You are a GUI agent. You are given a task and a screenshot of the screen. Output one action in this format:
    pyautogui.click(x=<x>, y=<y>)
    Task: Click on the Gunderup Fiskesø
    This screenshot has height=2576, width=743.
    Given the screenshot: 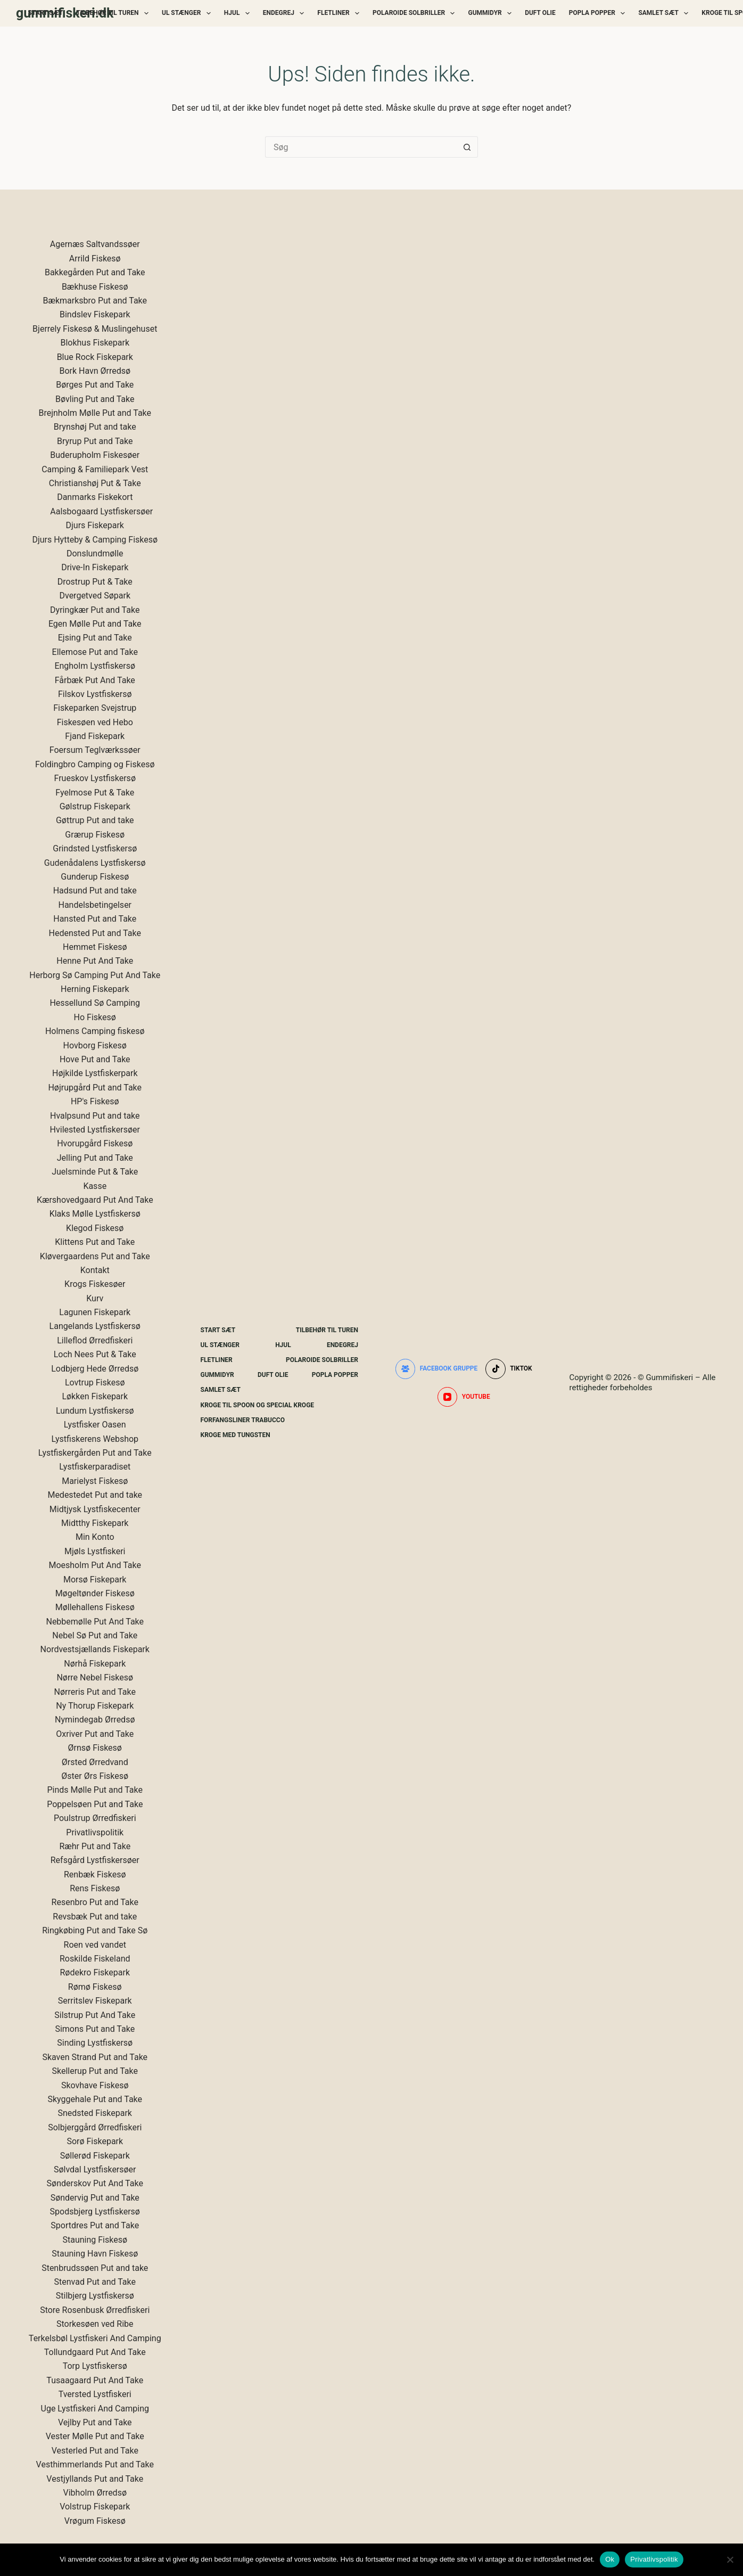 What is the action you would take?
    pyautogui.click(x=95, y=877)
    